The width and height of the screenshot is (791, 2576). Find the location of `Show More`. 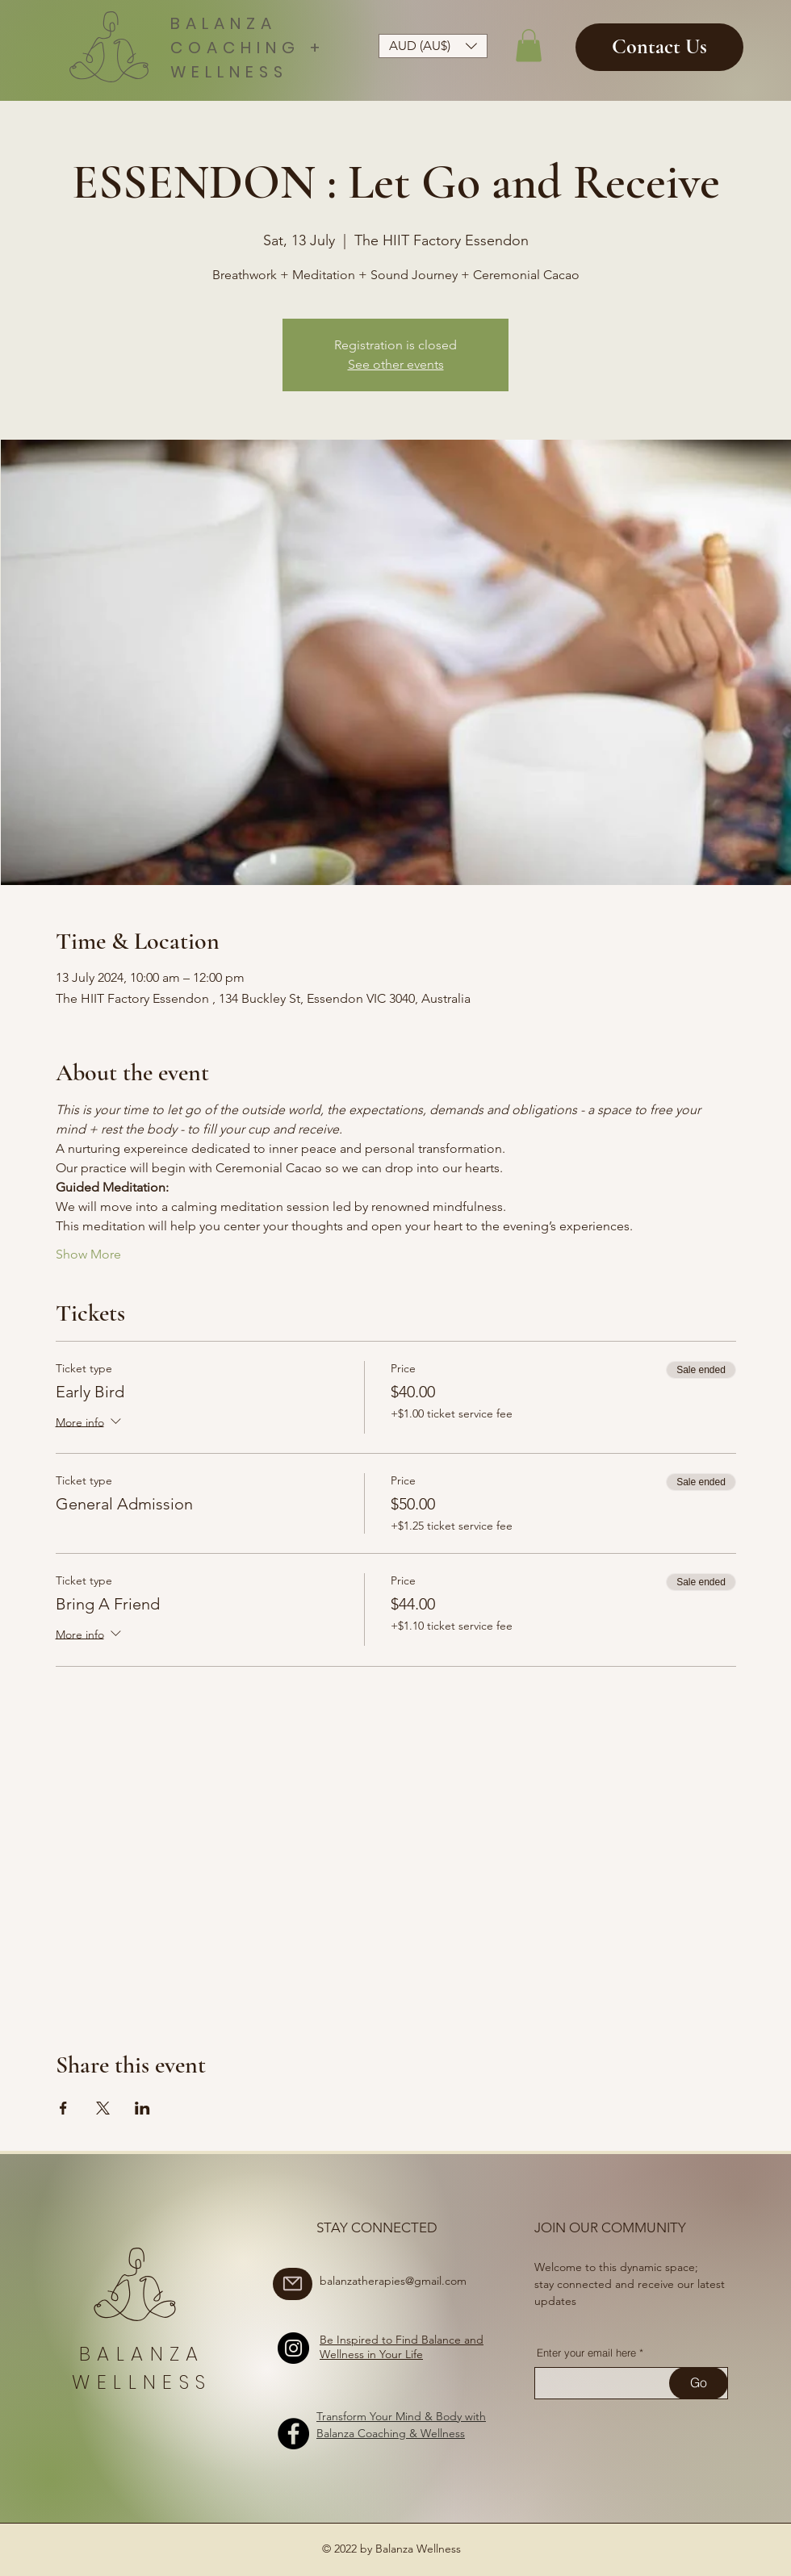

Show More is located at coordinates (88, 1254).